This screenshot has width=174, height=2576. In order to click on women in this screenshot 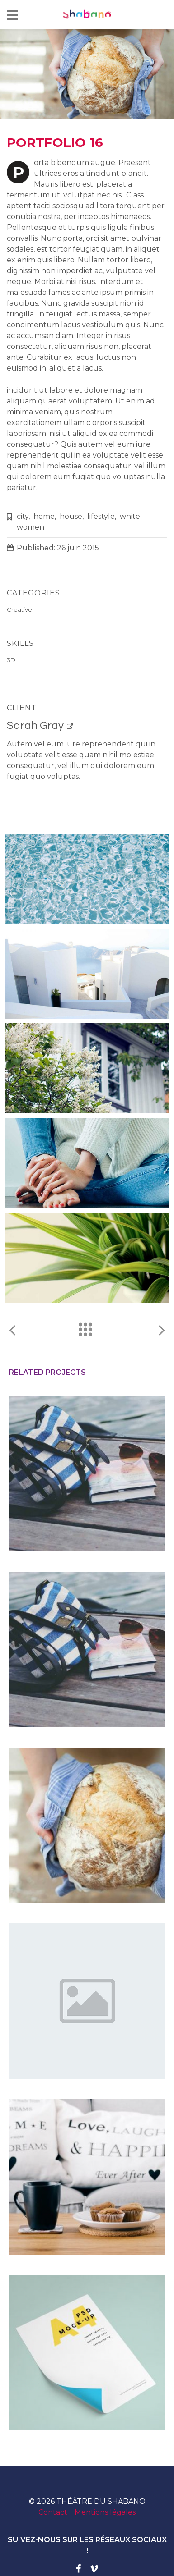, I will do `click(30, 527)`.